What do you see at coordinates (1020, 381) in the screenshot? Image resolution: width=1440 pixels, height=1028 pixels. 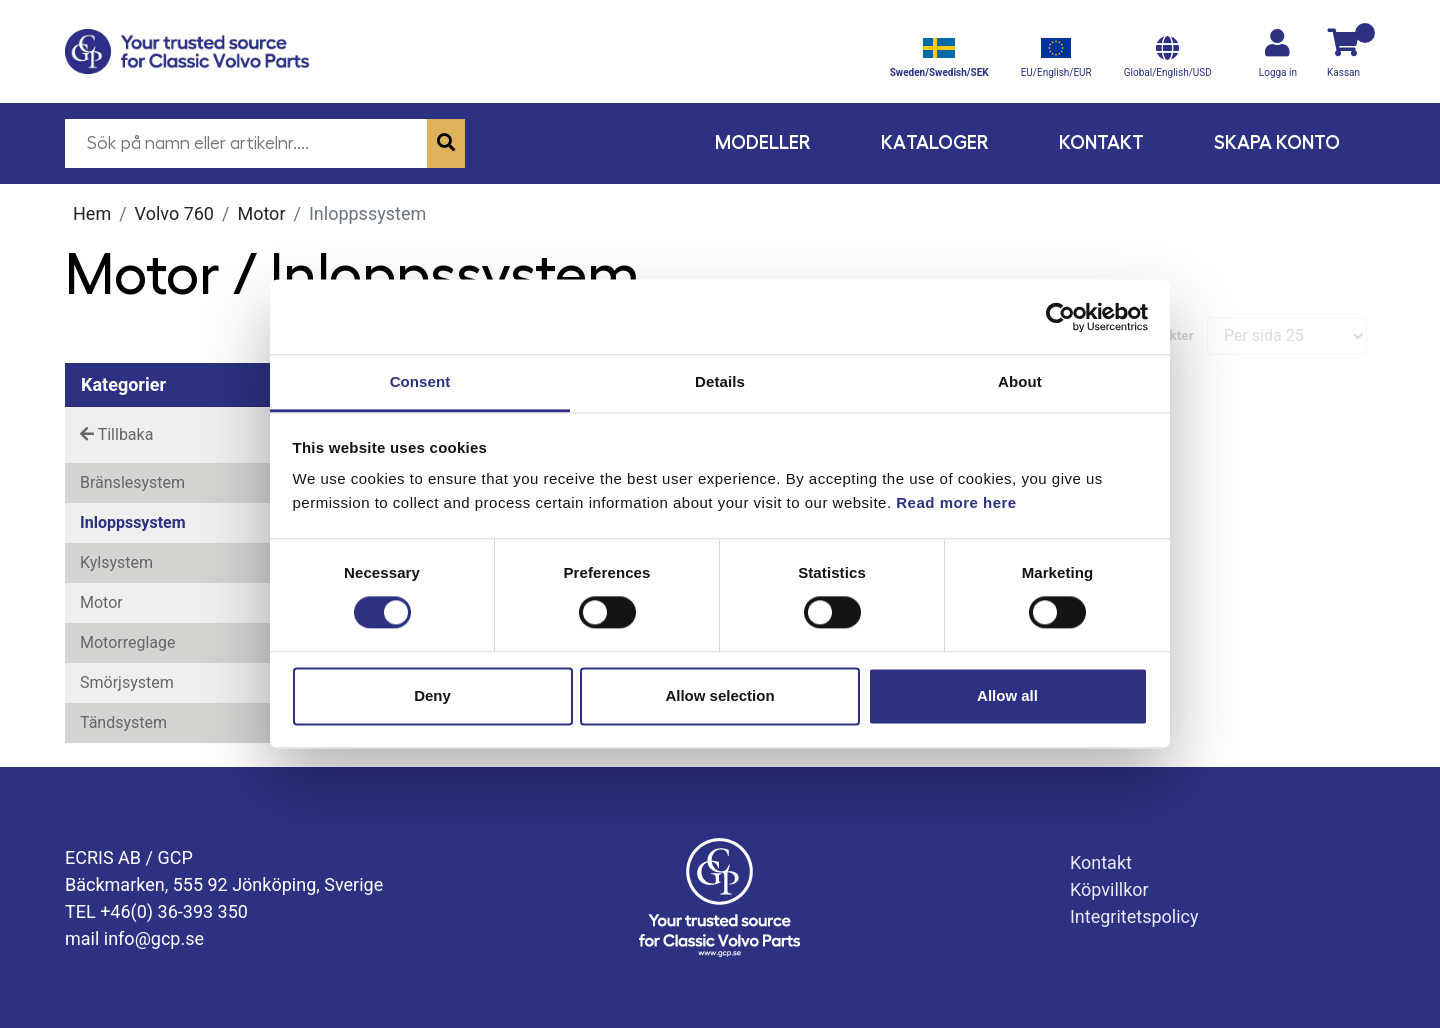 I see `About [tab]` at bounding box center [1020, 381].